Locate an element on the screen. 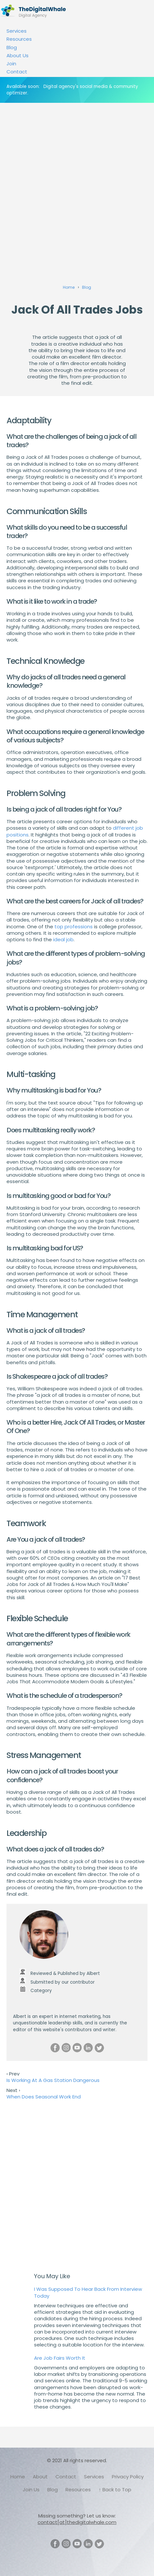  About is located at coordinates (40, 2476).